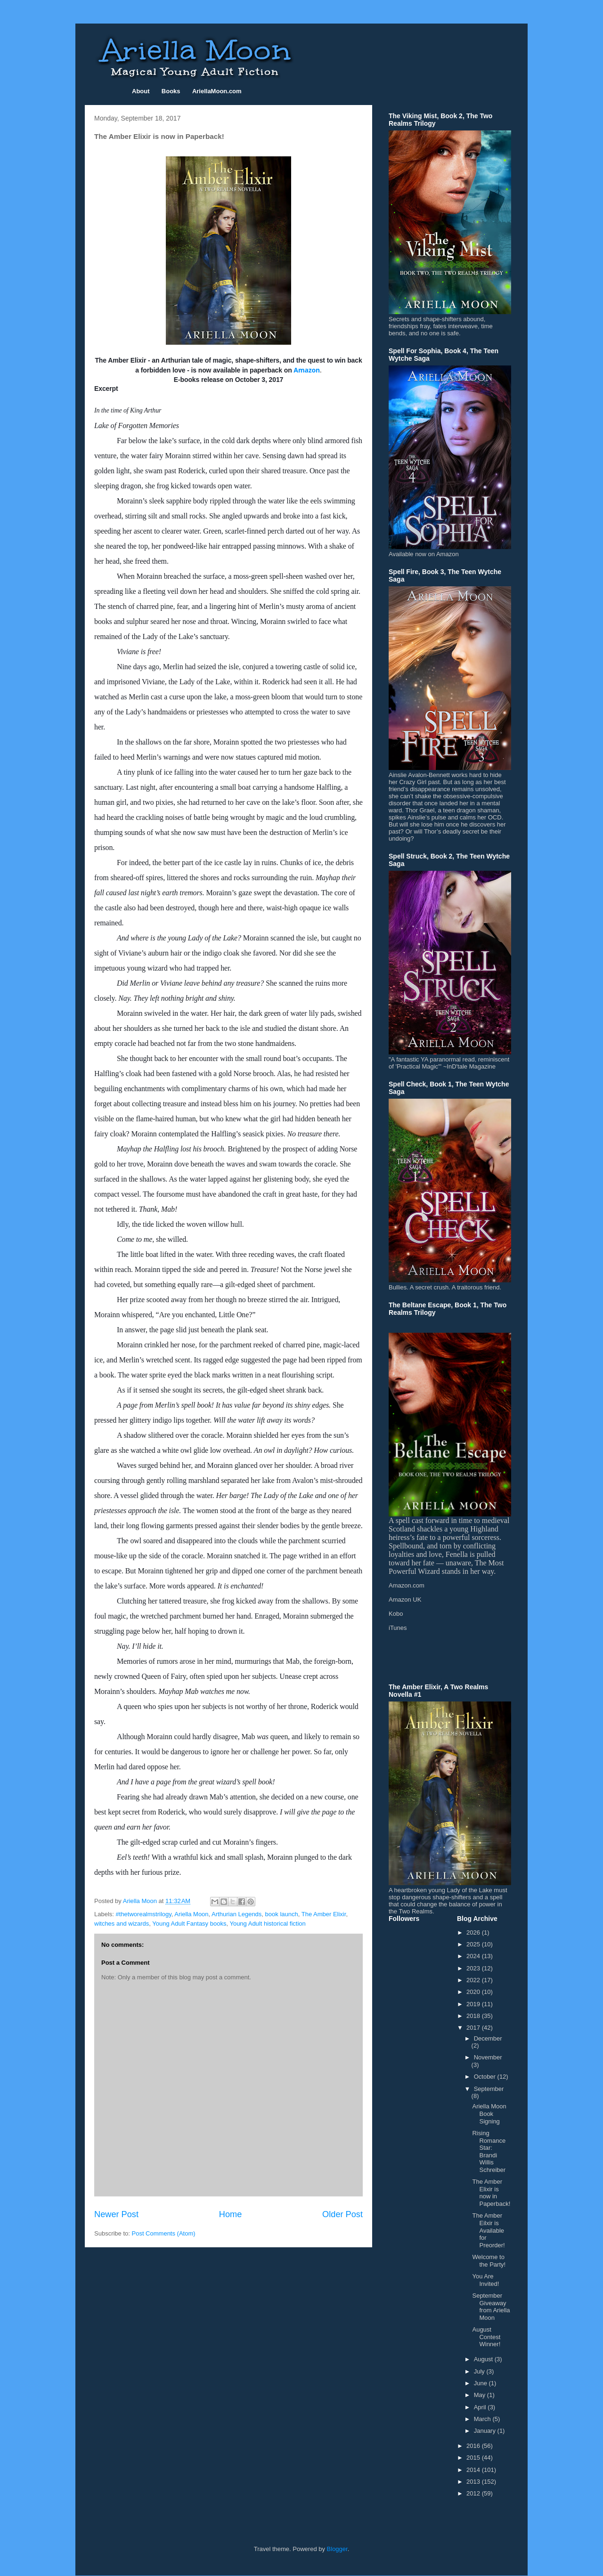  What do you see at coordinates (489, 2113) in the screenshot?
I see `Ariella Moon Book Signing` at bounding box center [489, 2113].